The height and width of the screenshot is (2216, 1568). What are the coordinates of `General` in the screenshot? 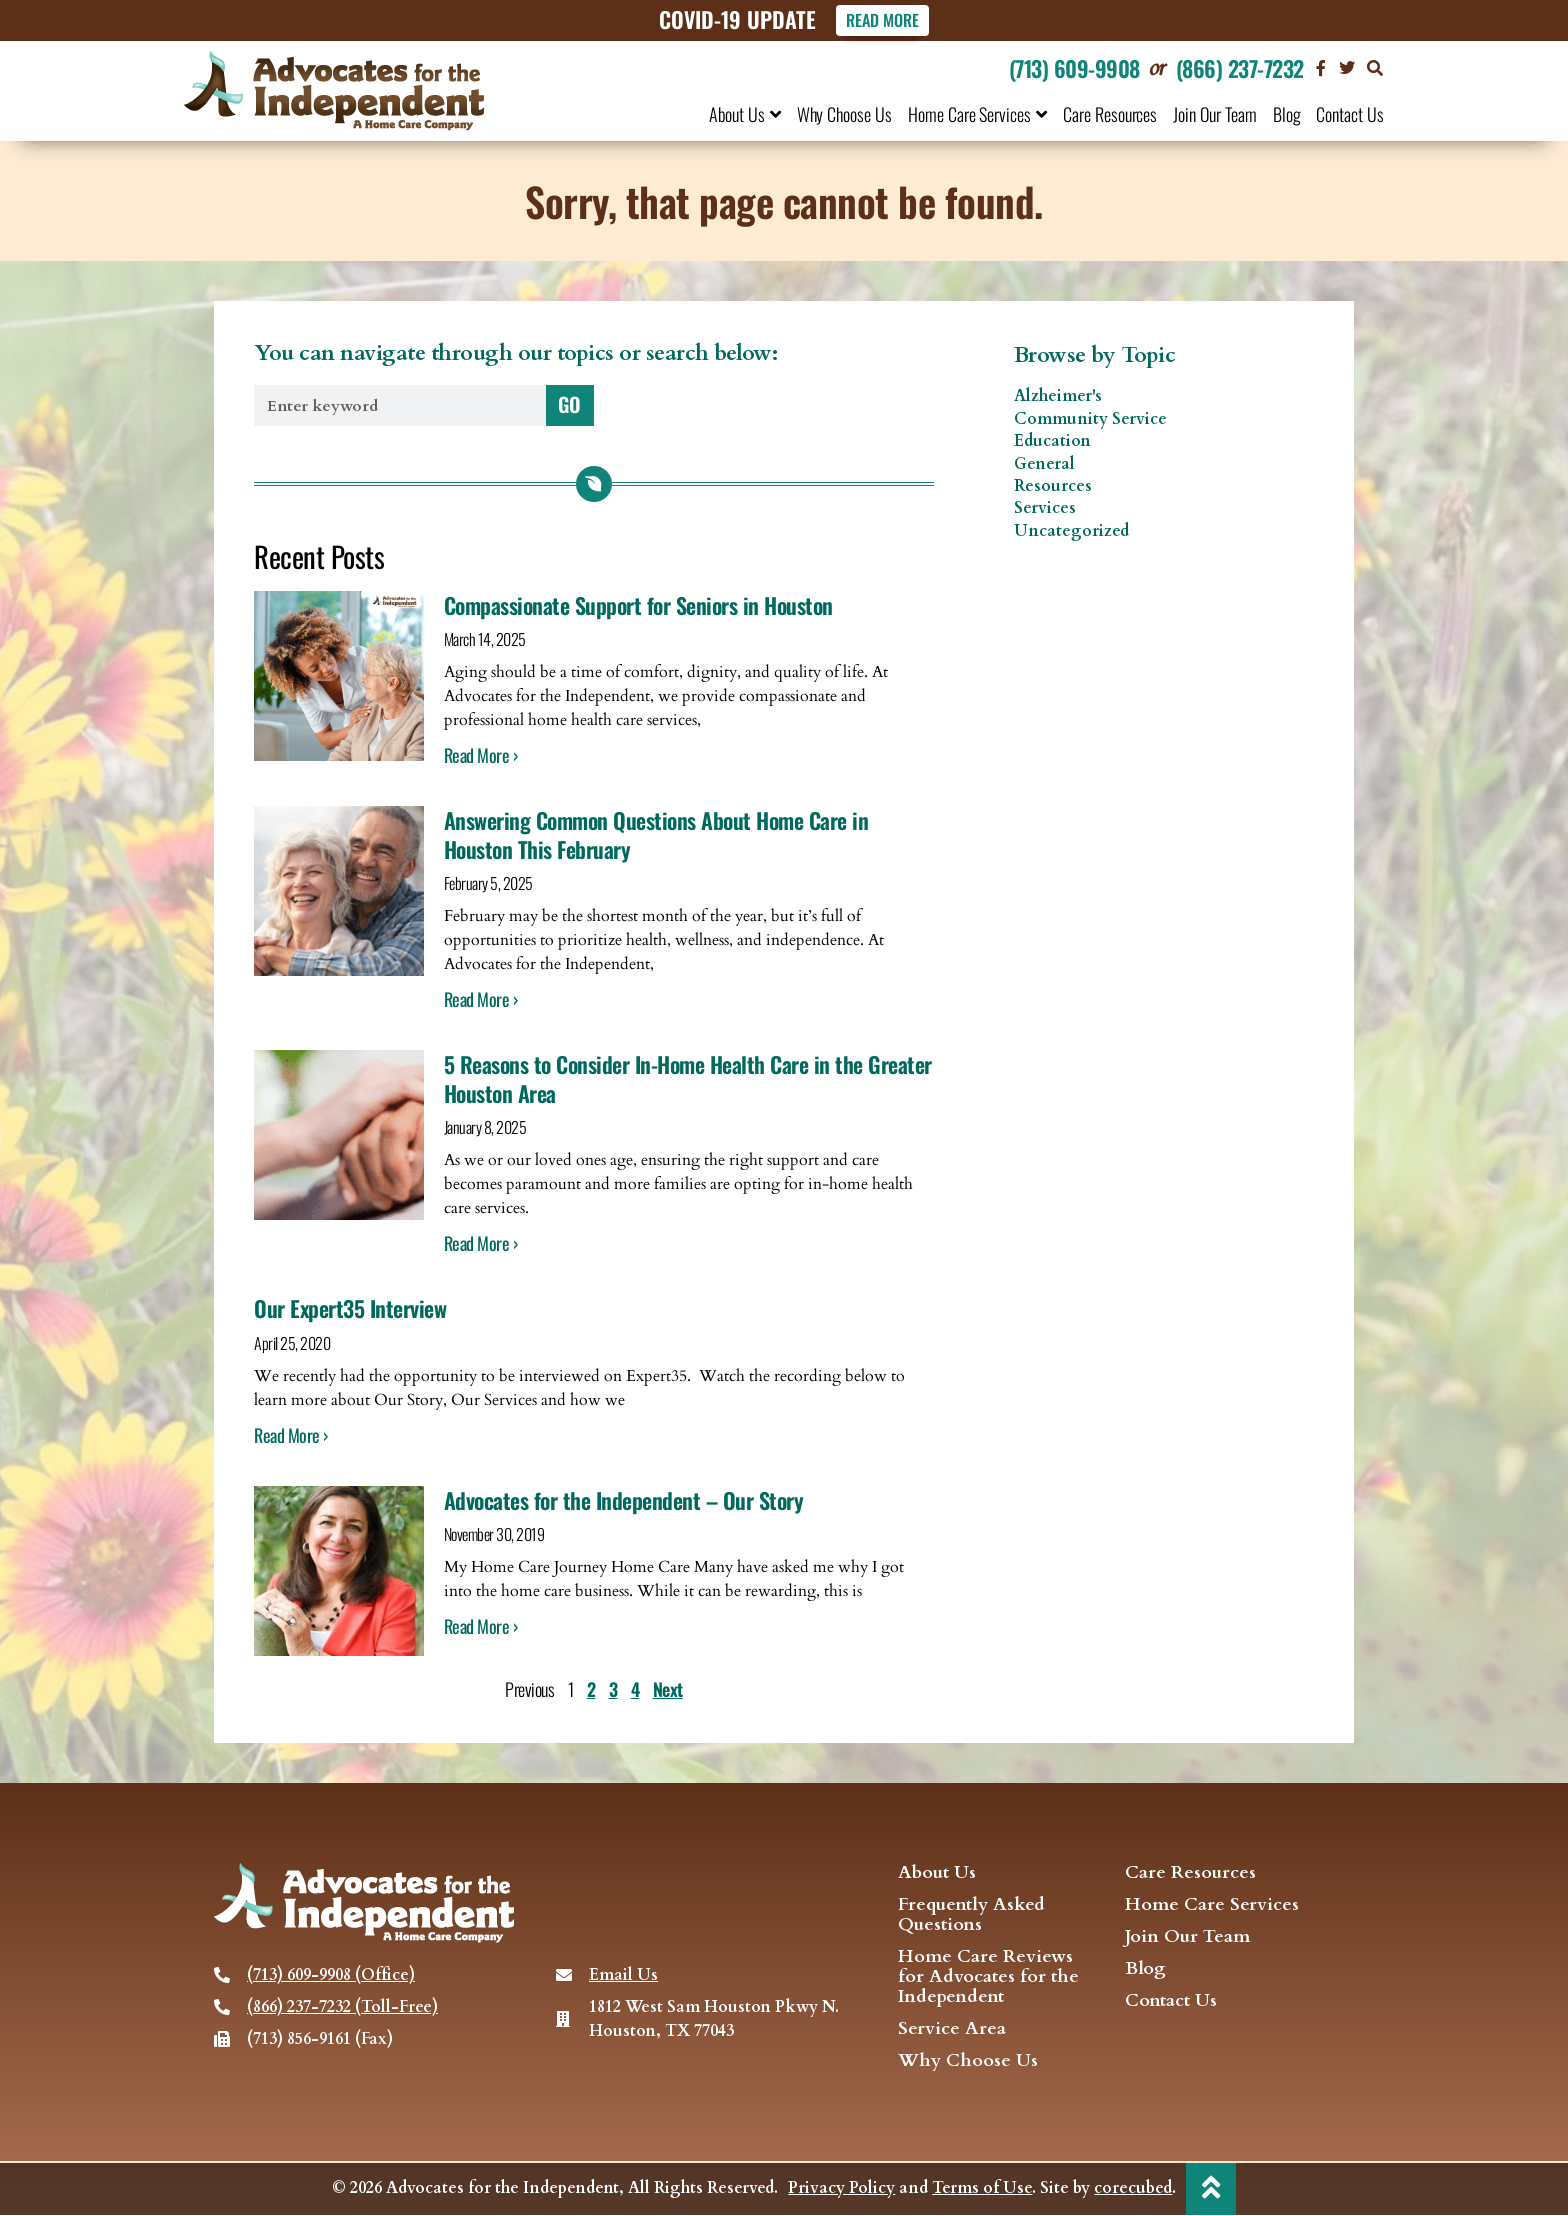 It's located at (1044, 464).